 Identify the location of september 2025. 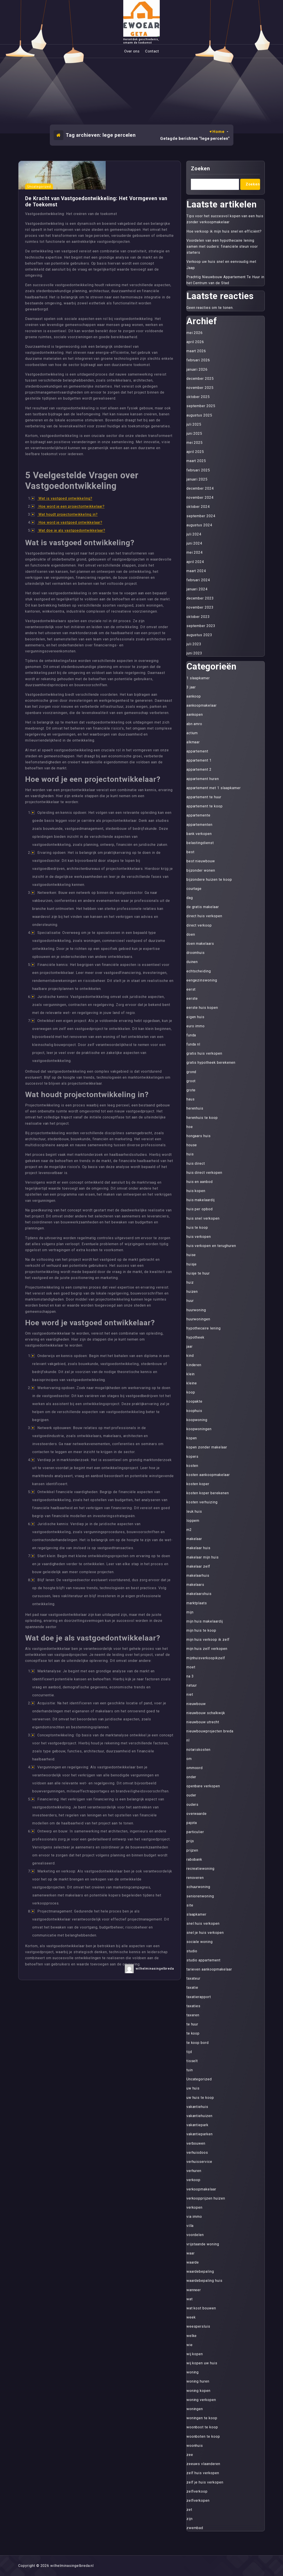
(200, 406).